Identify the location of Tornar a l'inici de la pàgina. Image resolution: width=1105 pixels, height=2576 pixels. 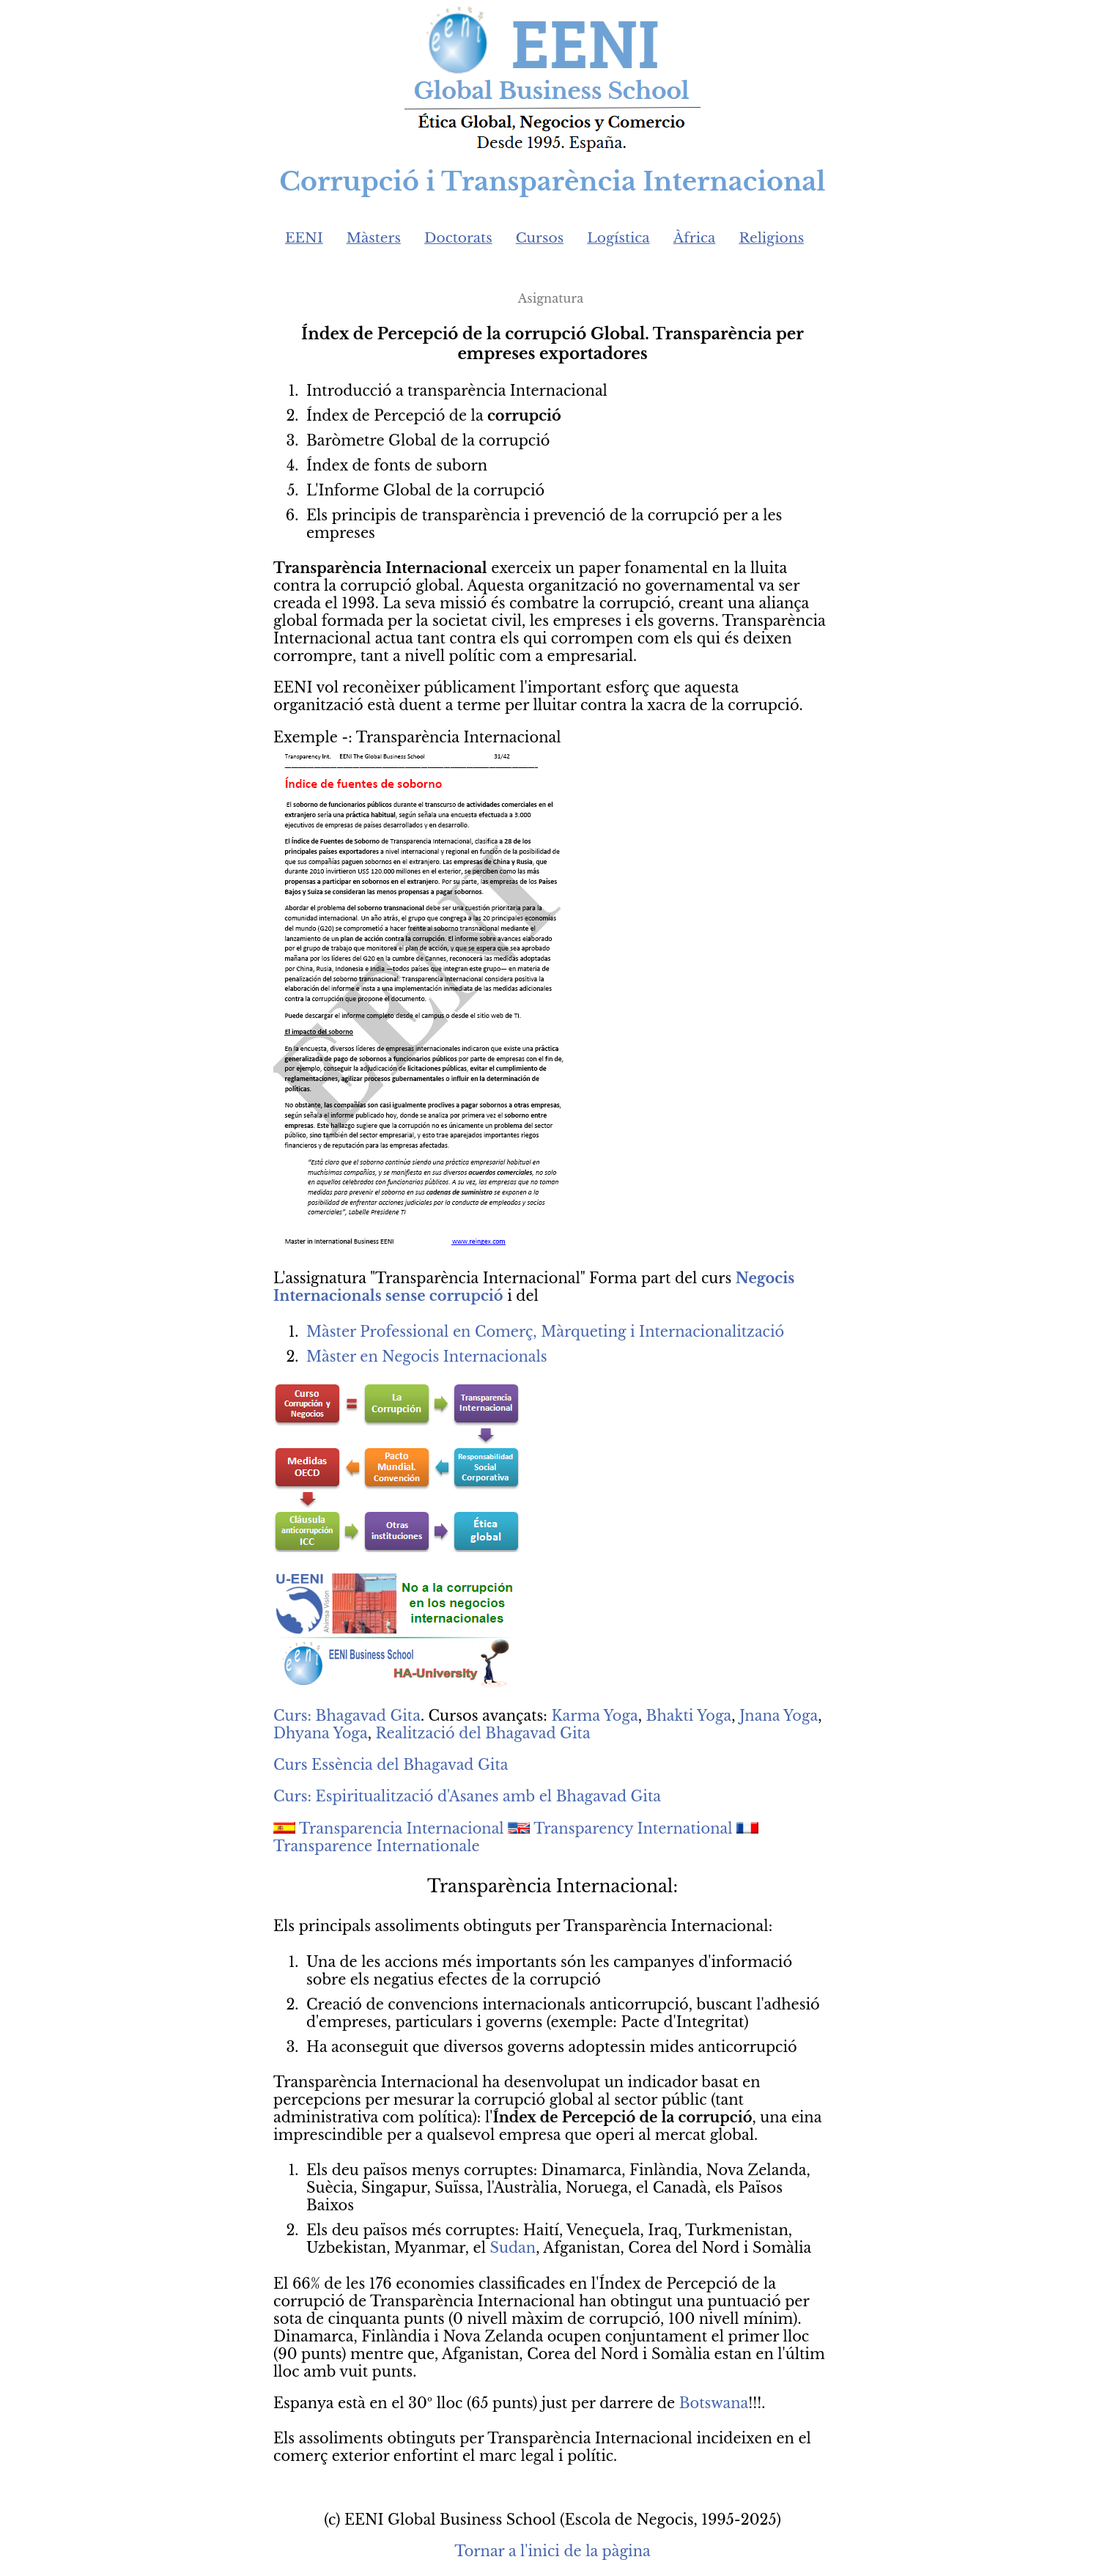
(552, 2551).